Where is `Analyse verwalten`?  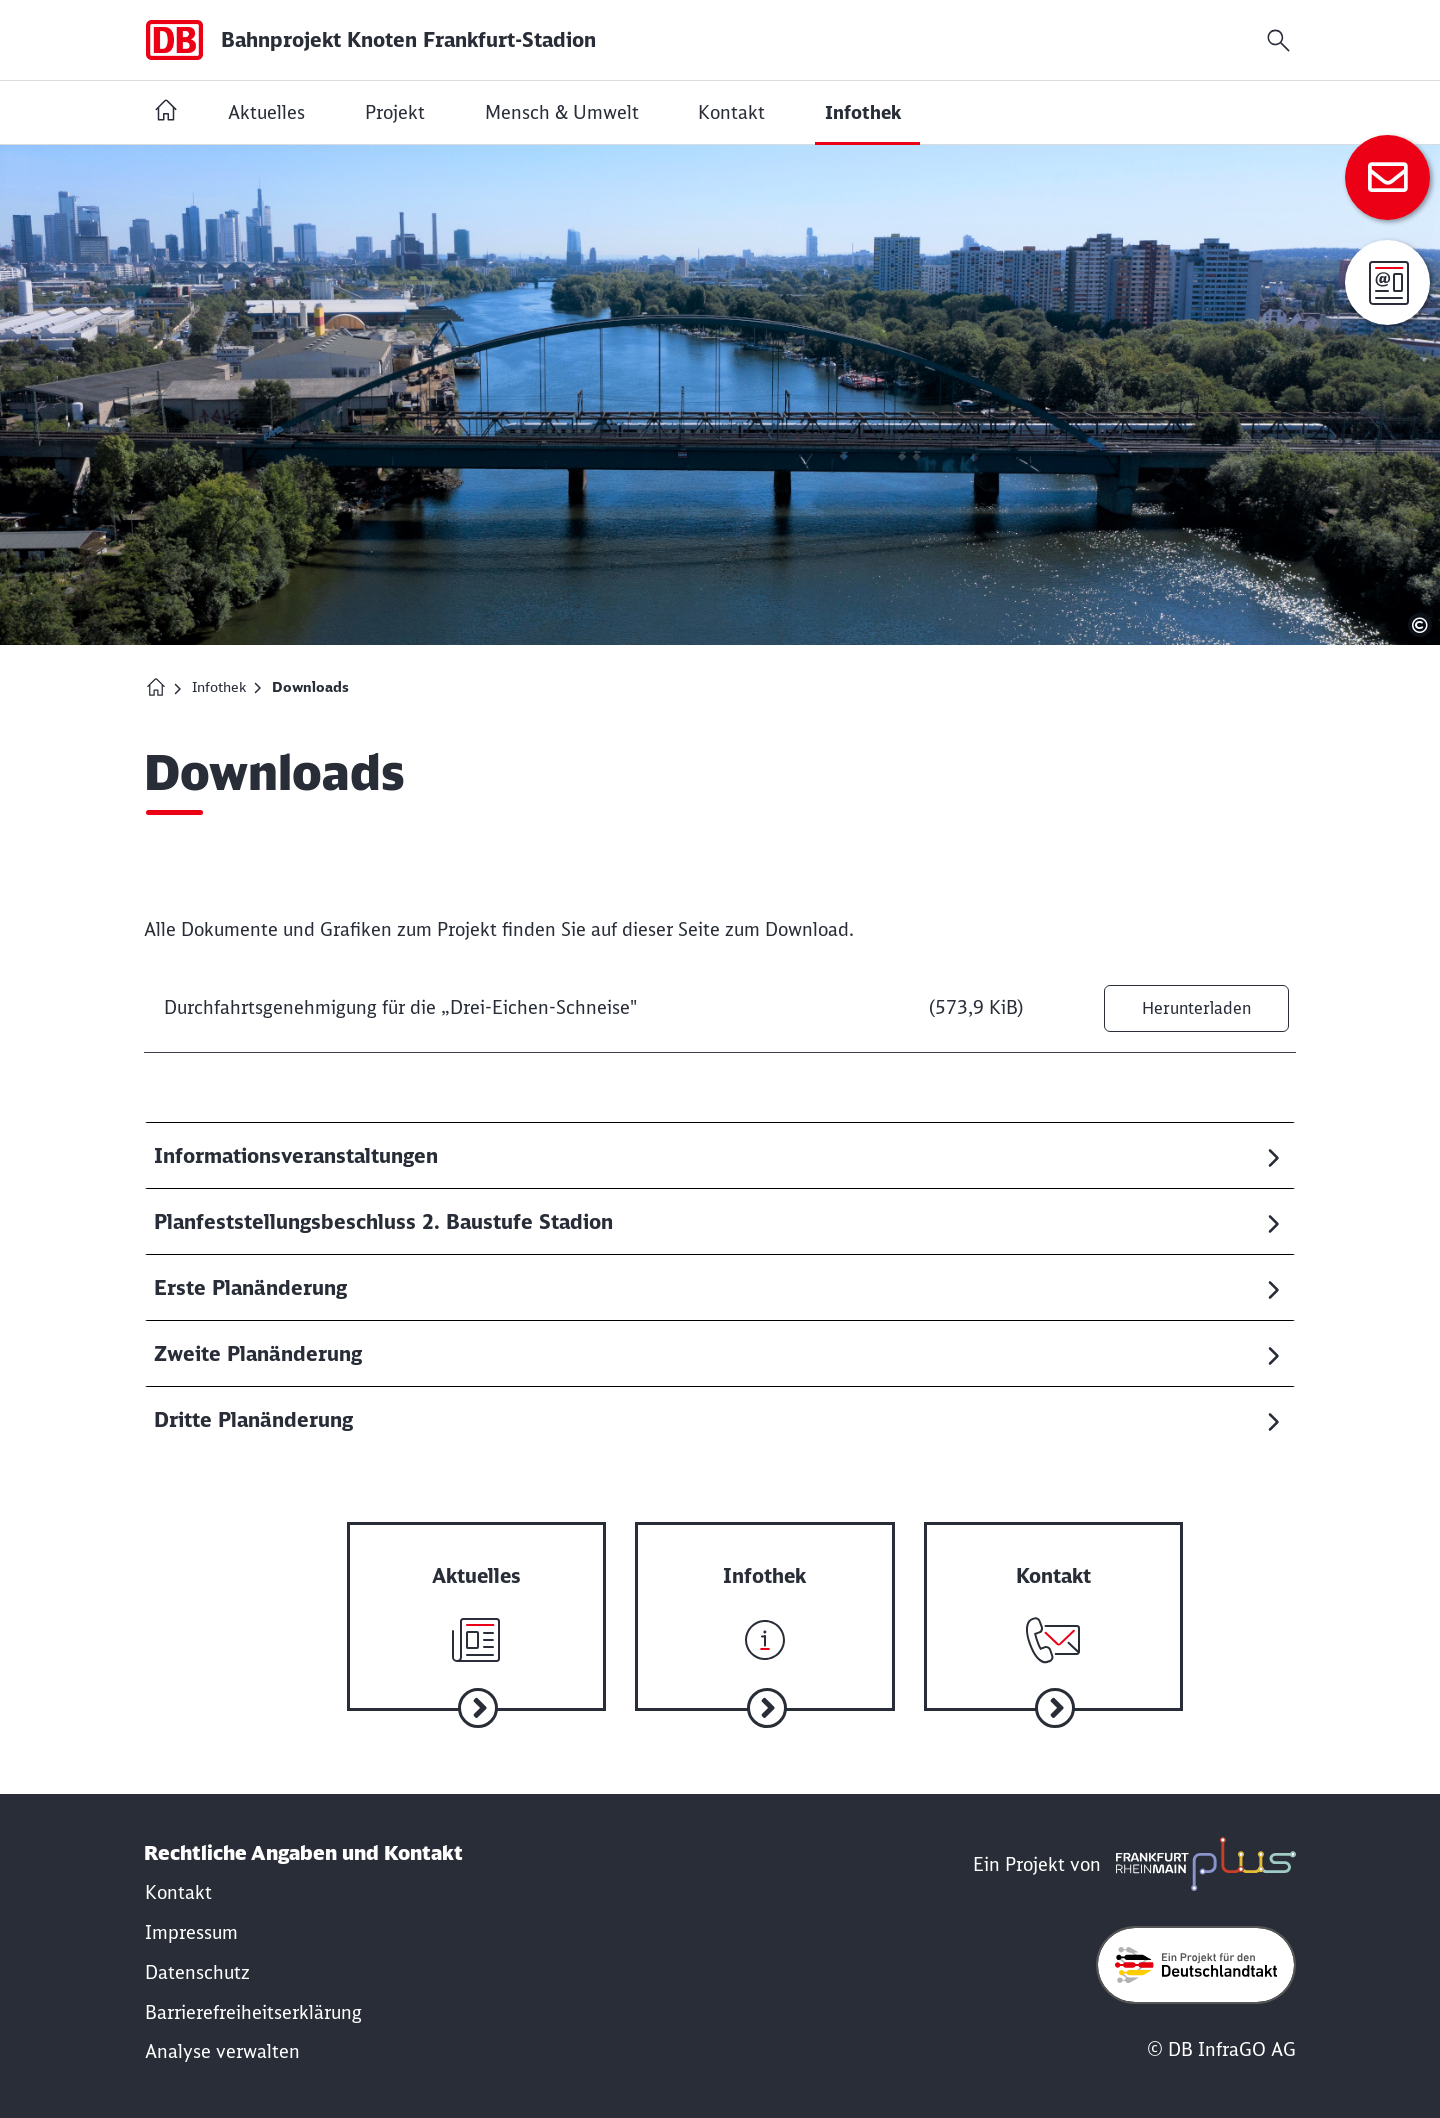
Analyse verwalten is located at coordinates (222, 2041).